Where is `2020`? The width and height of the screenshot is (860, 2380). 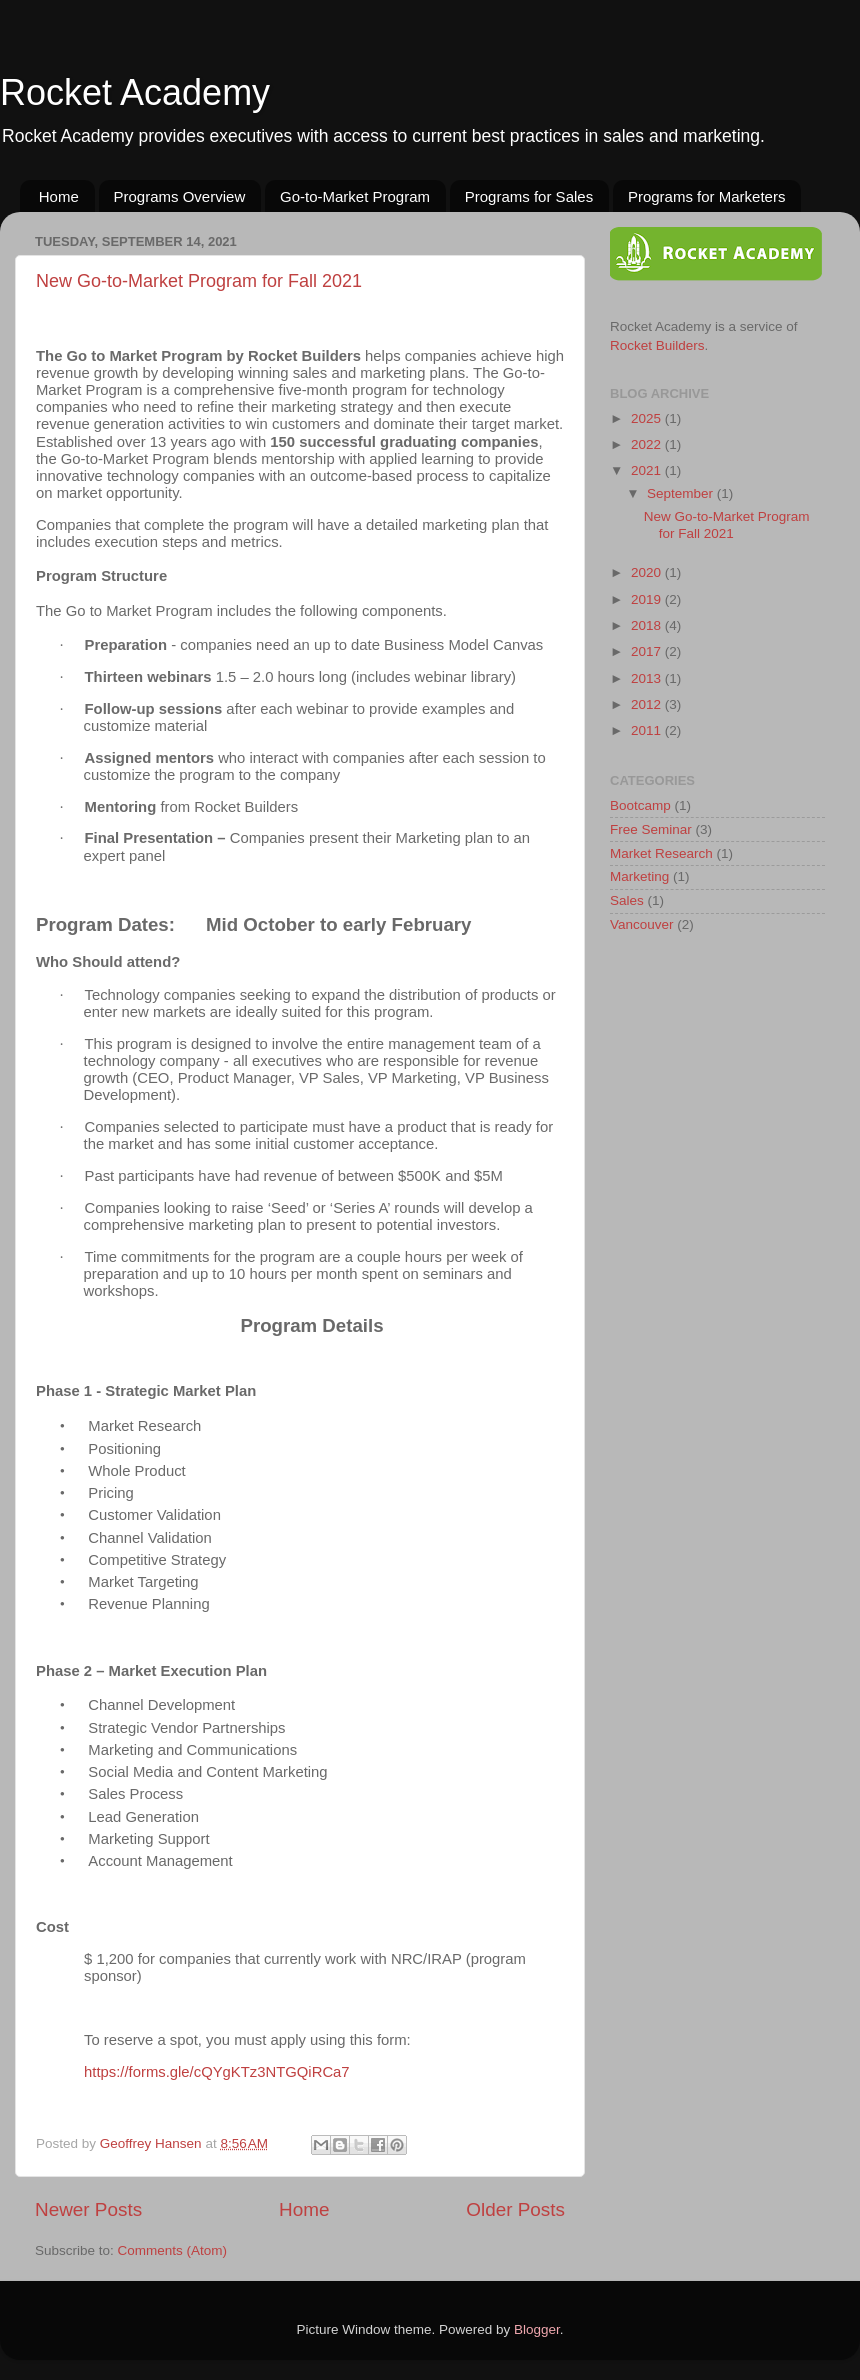 2020 is located at coordinates (648, 572).